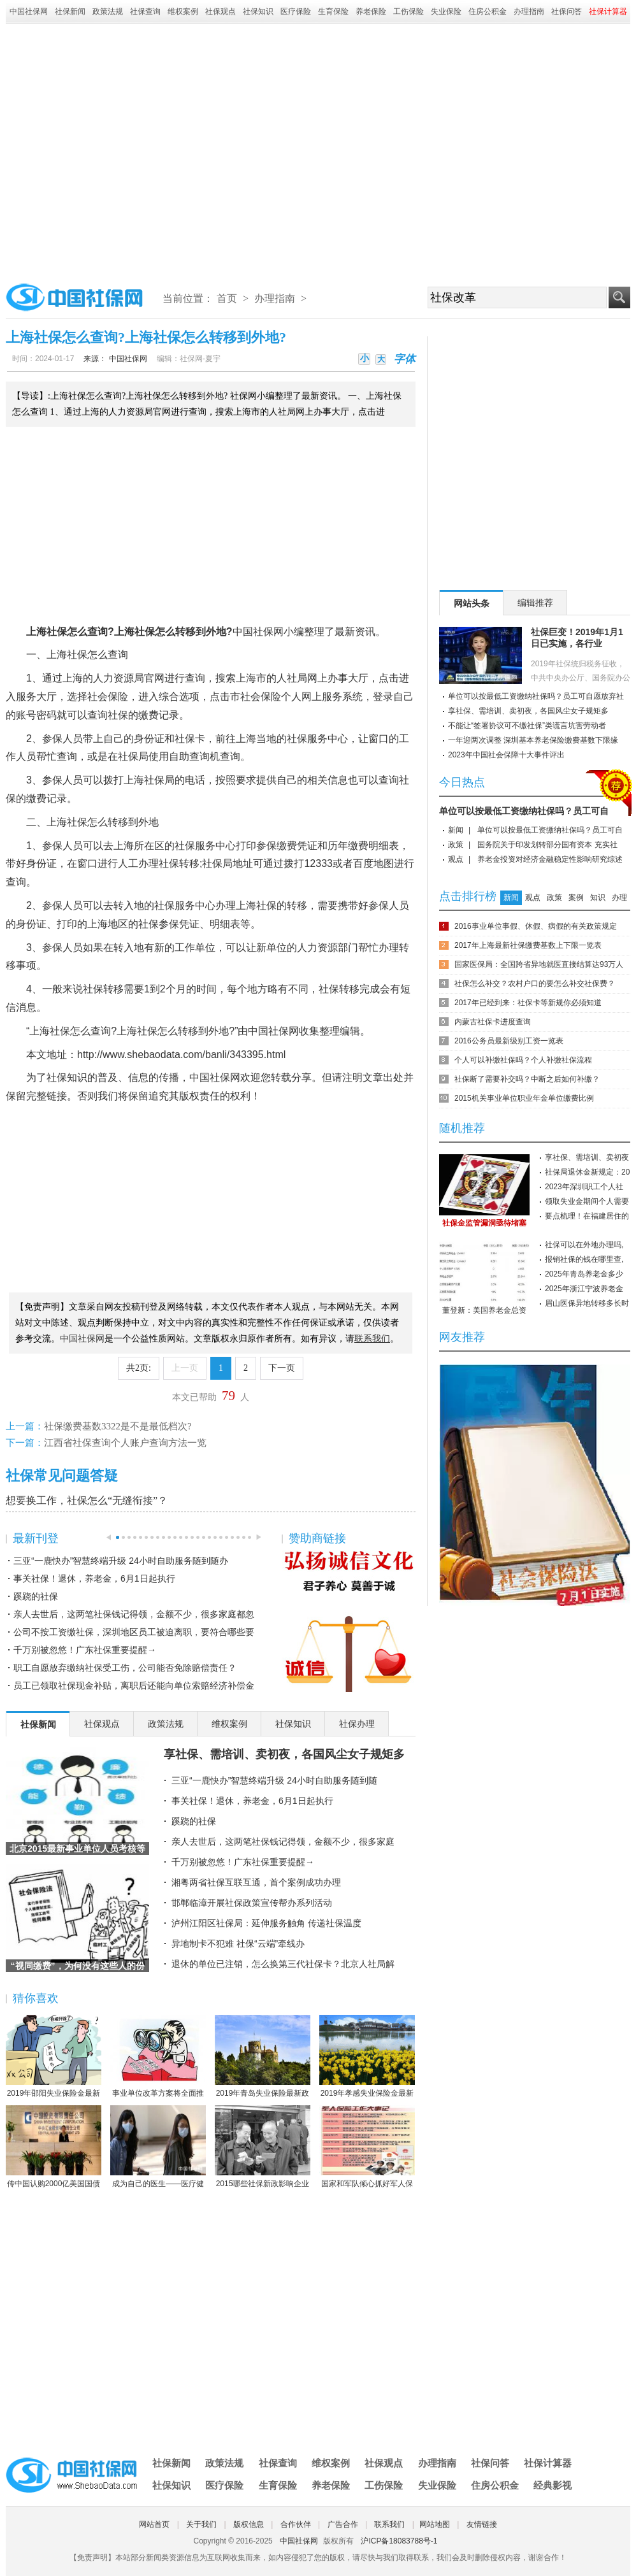 Image resolution: width=636 pixels, height=2576 pixels. I want to click on 2019年孝感失业保险金最新标准：领取条件、流, so click(367, 2057).